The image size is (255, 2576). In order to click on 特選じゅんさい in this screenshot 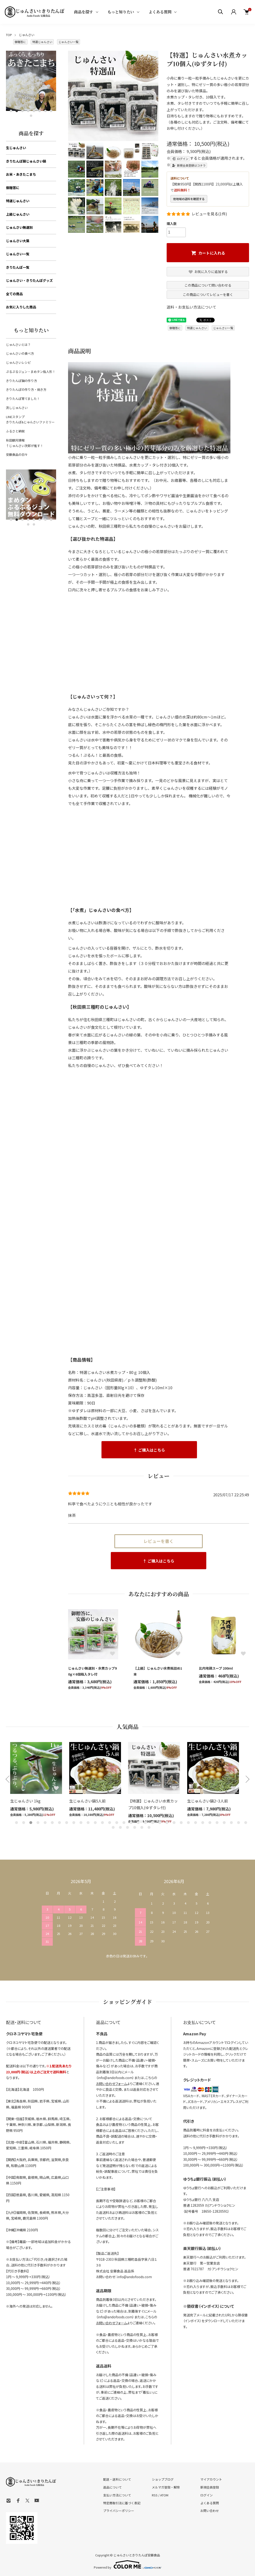, I will do `click(42, 42)`.